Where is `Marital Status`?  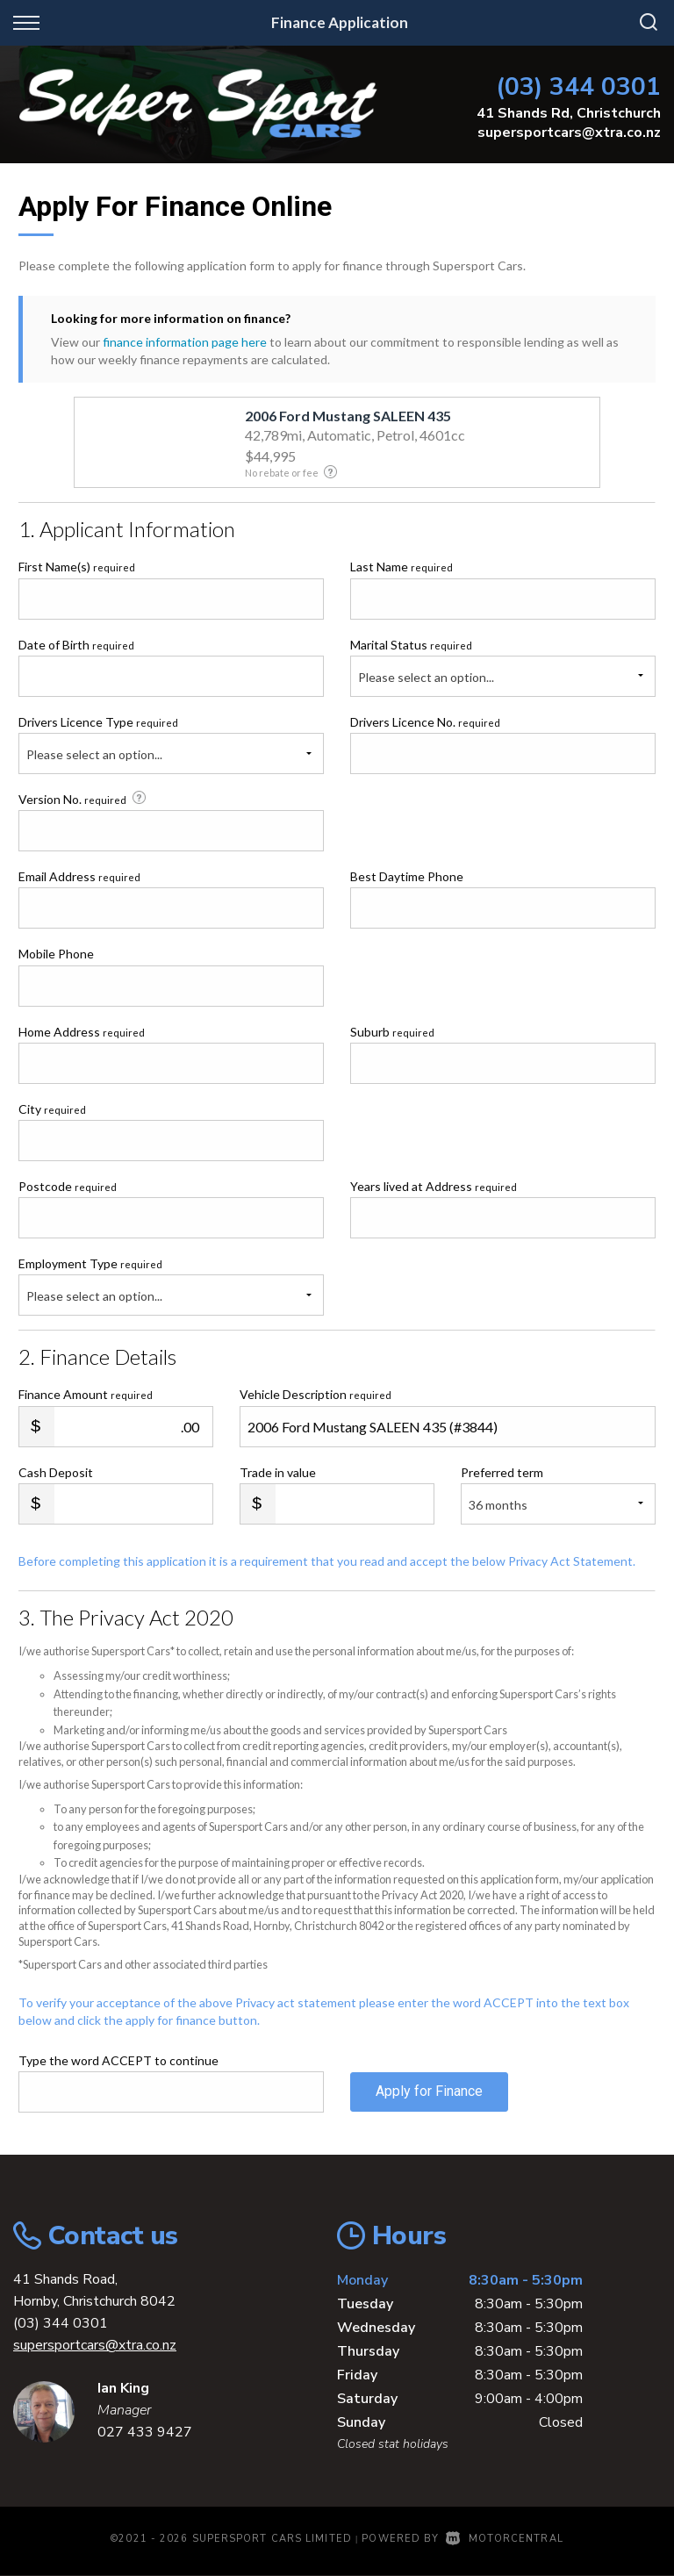 Marital Status is located at coordinates (411, 644).